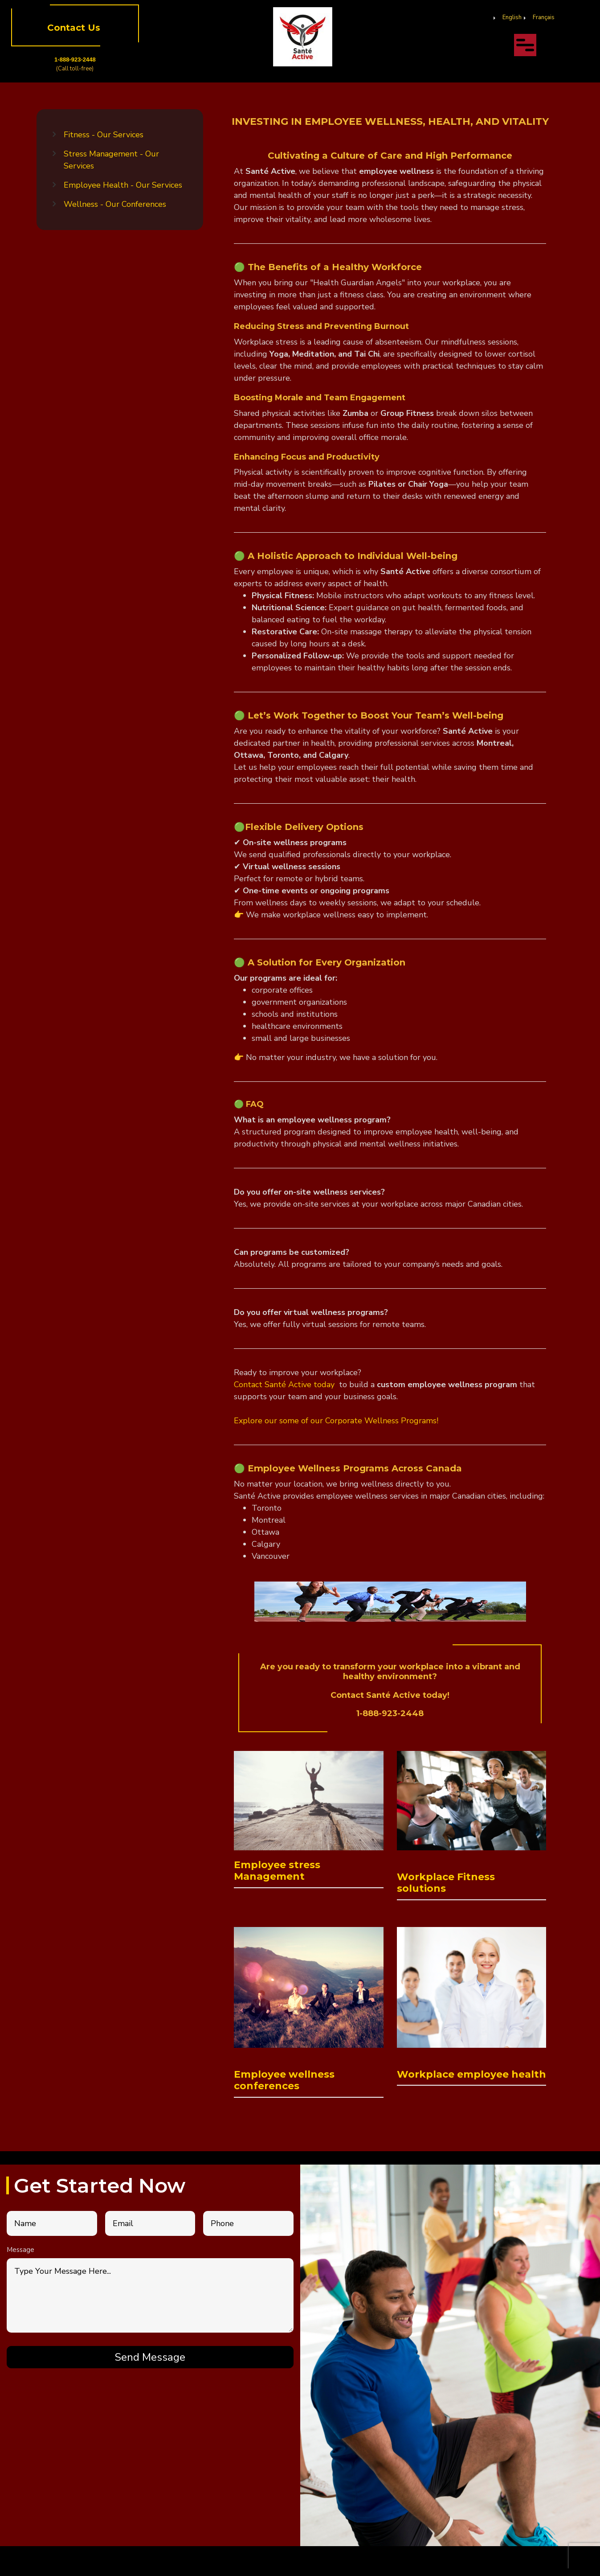 The image size is (600, 2576). What do you see at coordinates (277, 1870) in the screenshot?
I see `Employee stress Management` at bounding box center [277, 1870].